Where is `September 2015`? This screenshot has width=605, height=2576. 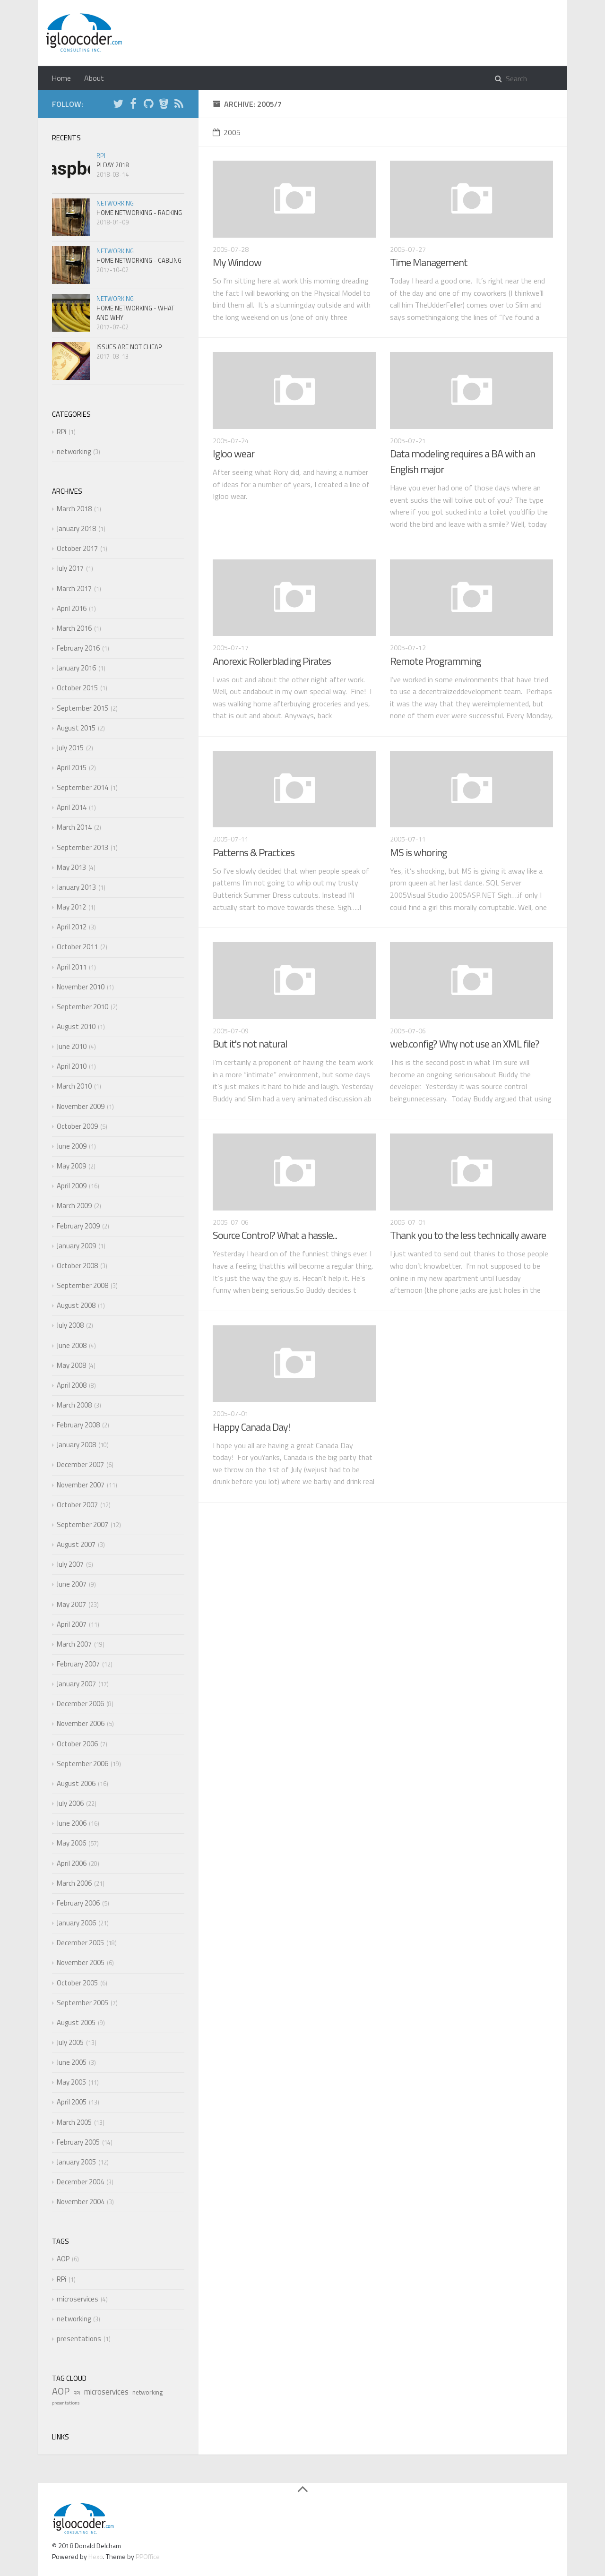 September 2015 is located at coordinates (82, 708).